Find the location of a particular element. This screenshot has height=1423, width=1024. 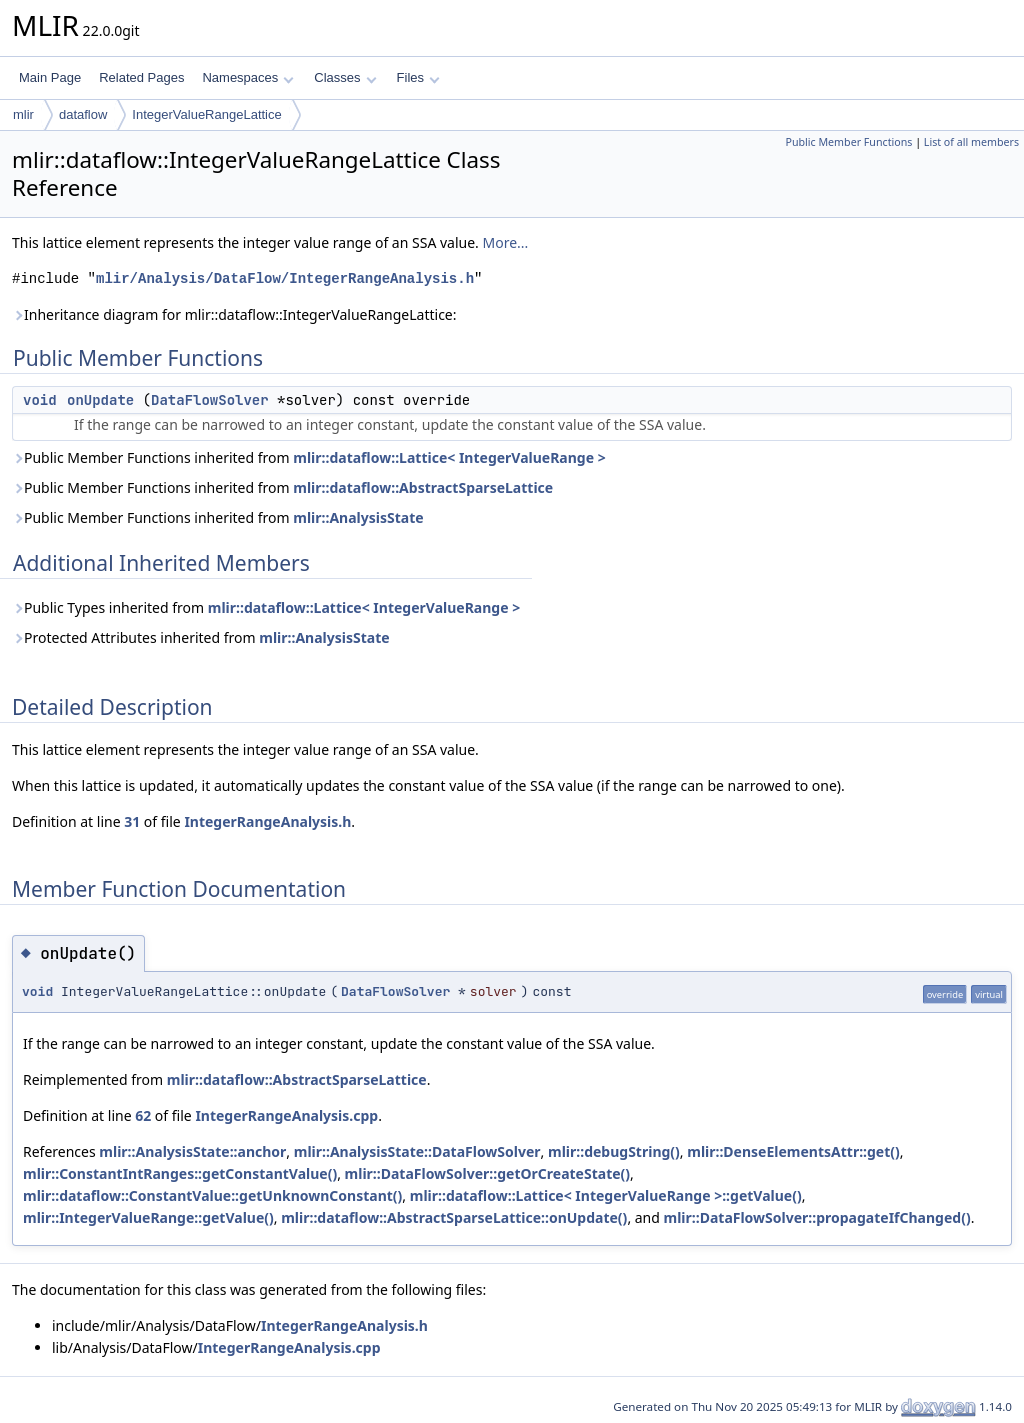

Namespaces is located at coordinates (247, 77).